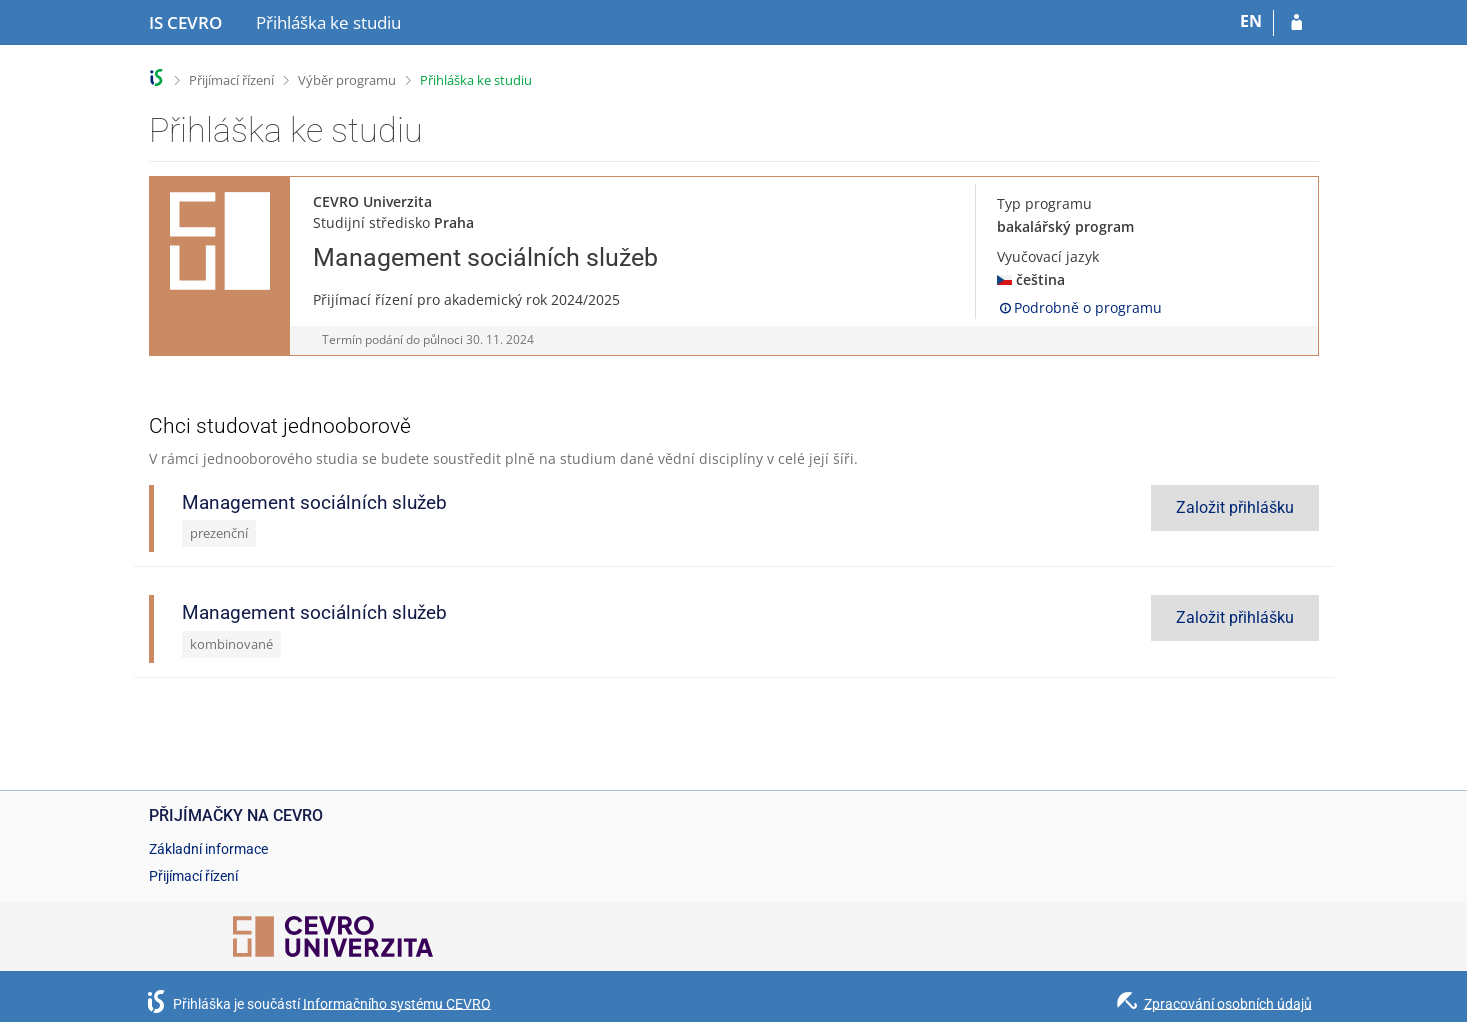  What do you see at coordinates (1228, 1003) in the screenshot?
I see `Zpracování osobních údajů` at bounding box center [1228, 1003].